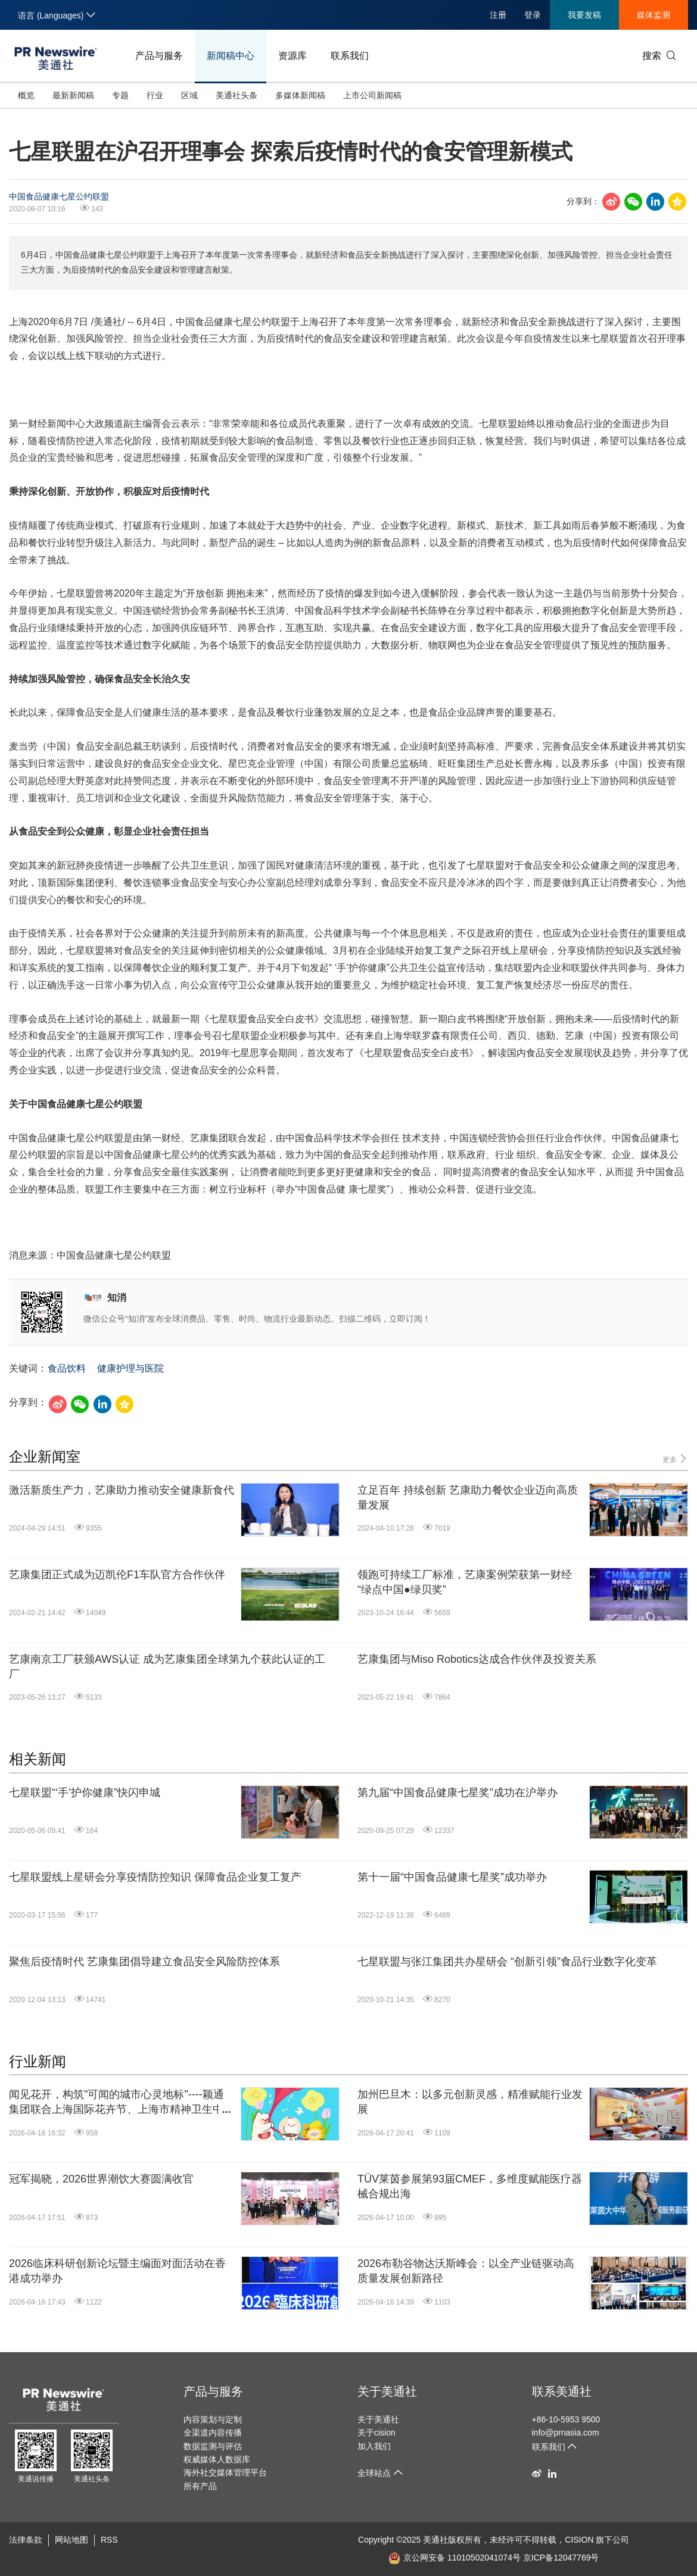 The height and width of the screenshot is (2576, 697). I want to click on 资源库, so click(292, 56).